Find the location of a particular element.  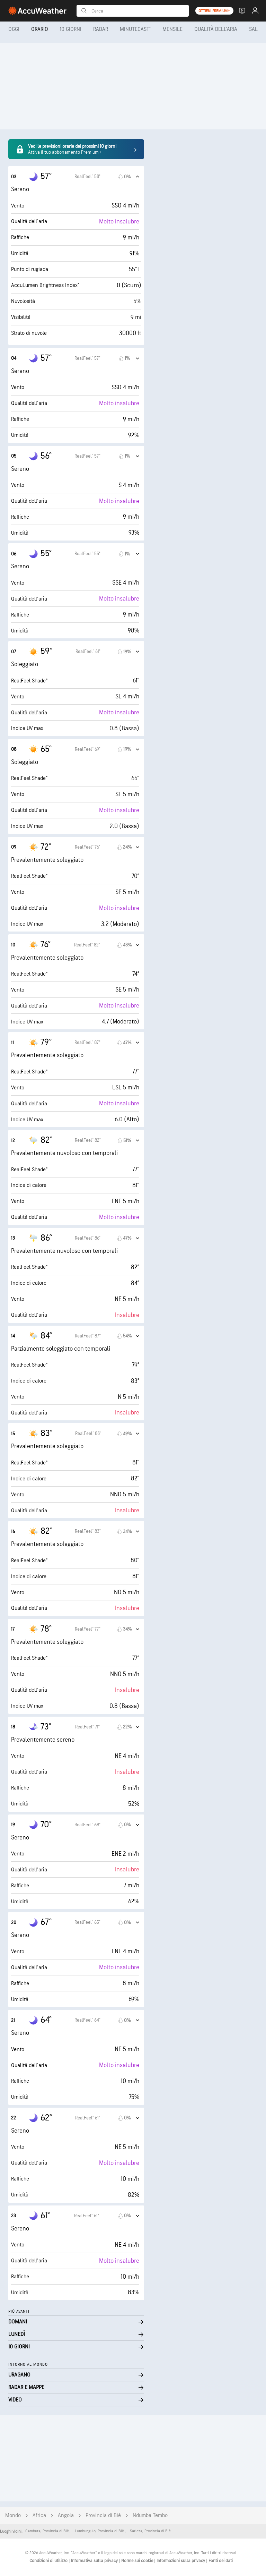

Informativa sulla privacy is located at coordinates (95, 2561).